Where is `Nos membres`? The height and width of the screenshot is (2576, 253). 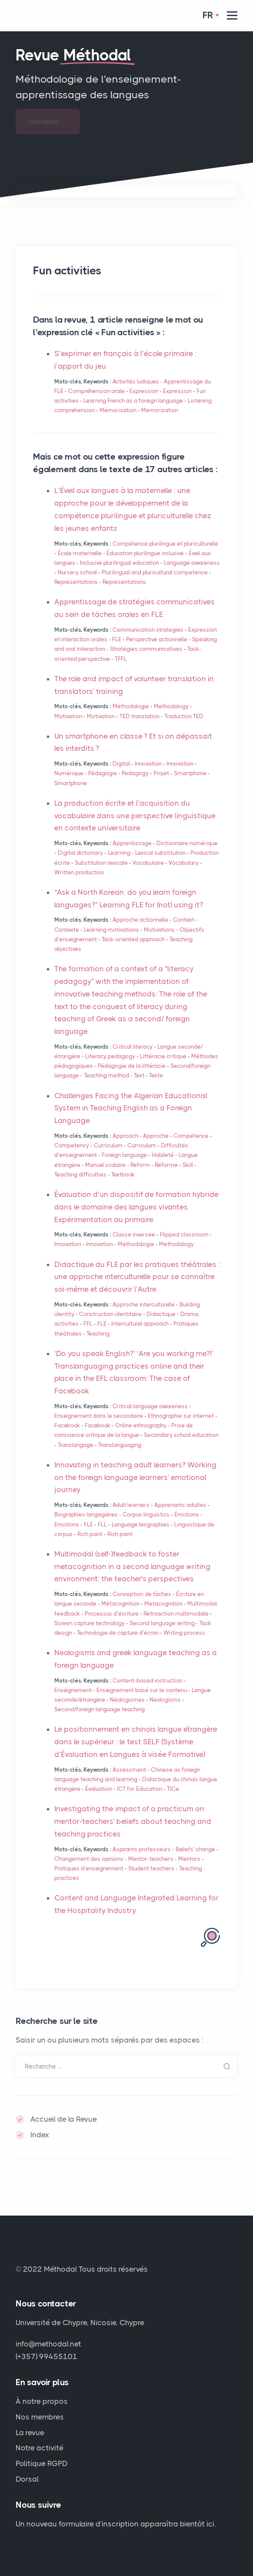
Nos membres is located at coordinates (40, 2417).